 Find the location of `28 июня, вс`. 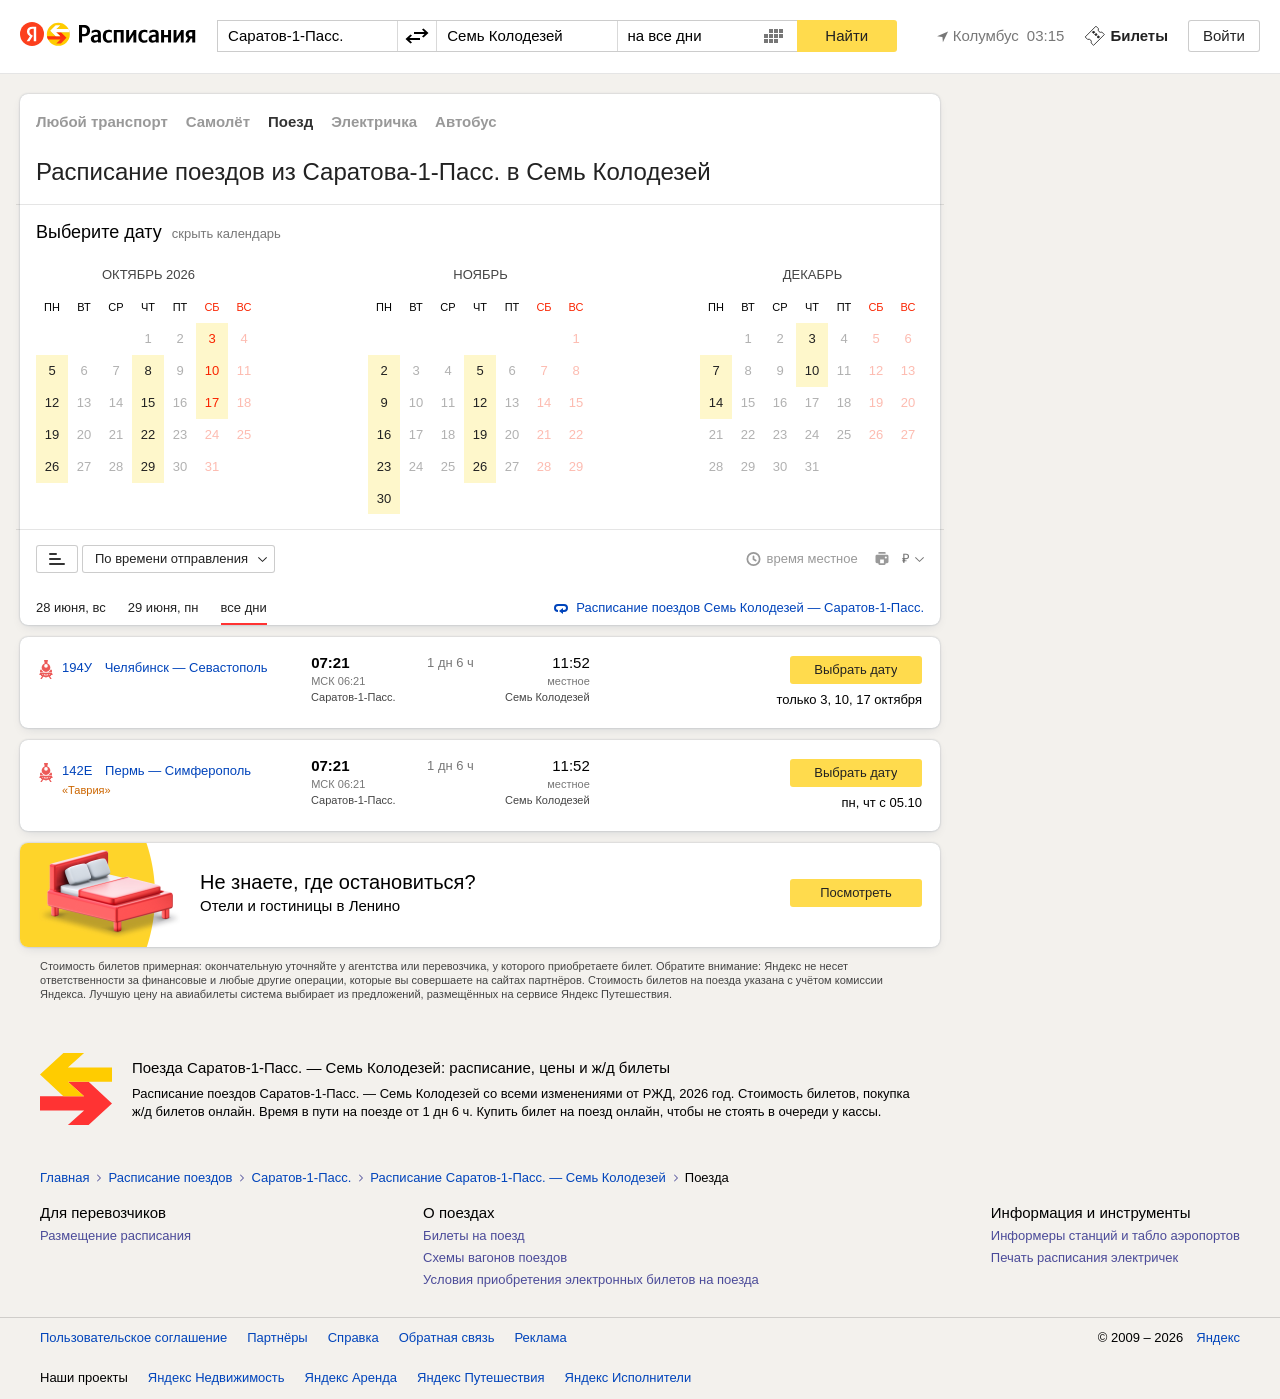

28 июня, вс is located at coordinates (71, 608).